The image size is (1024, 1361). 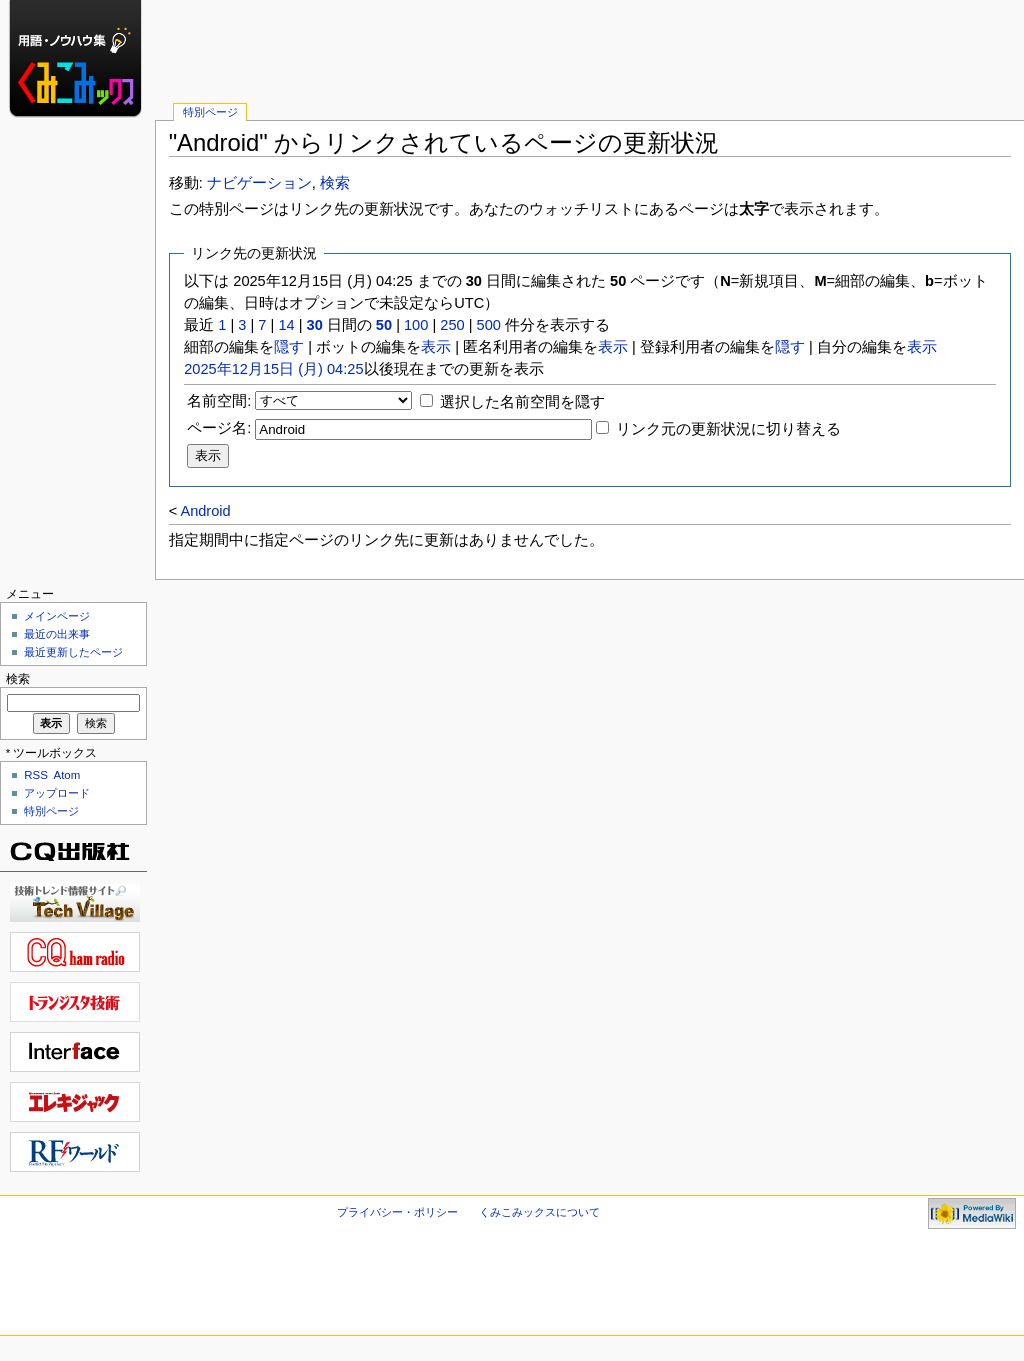 I want to click on RSS, so click(x=36, y=775).